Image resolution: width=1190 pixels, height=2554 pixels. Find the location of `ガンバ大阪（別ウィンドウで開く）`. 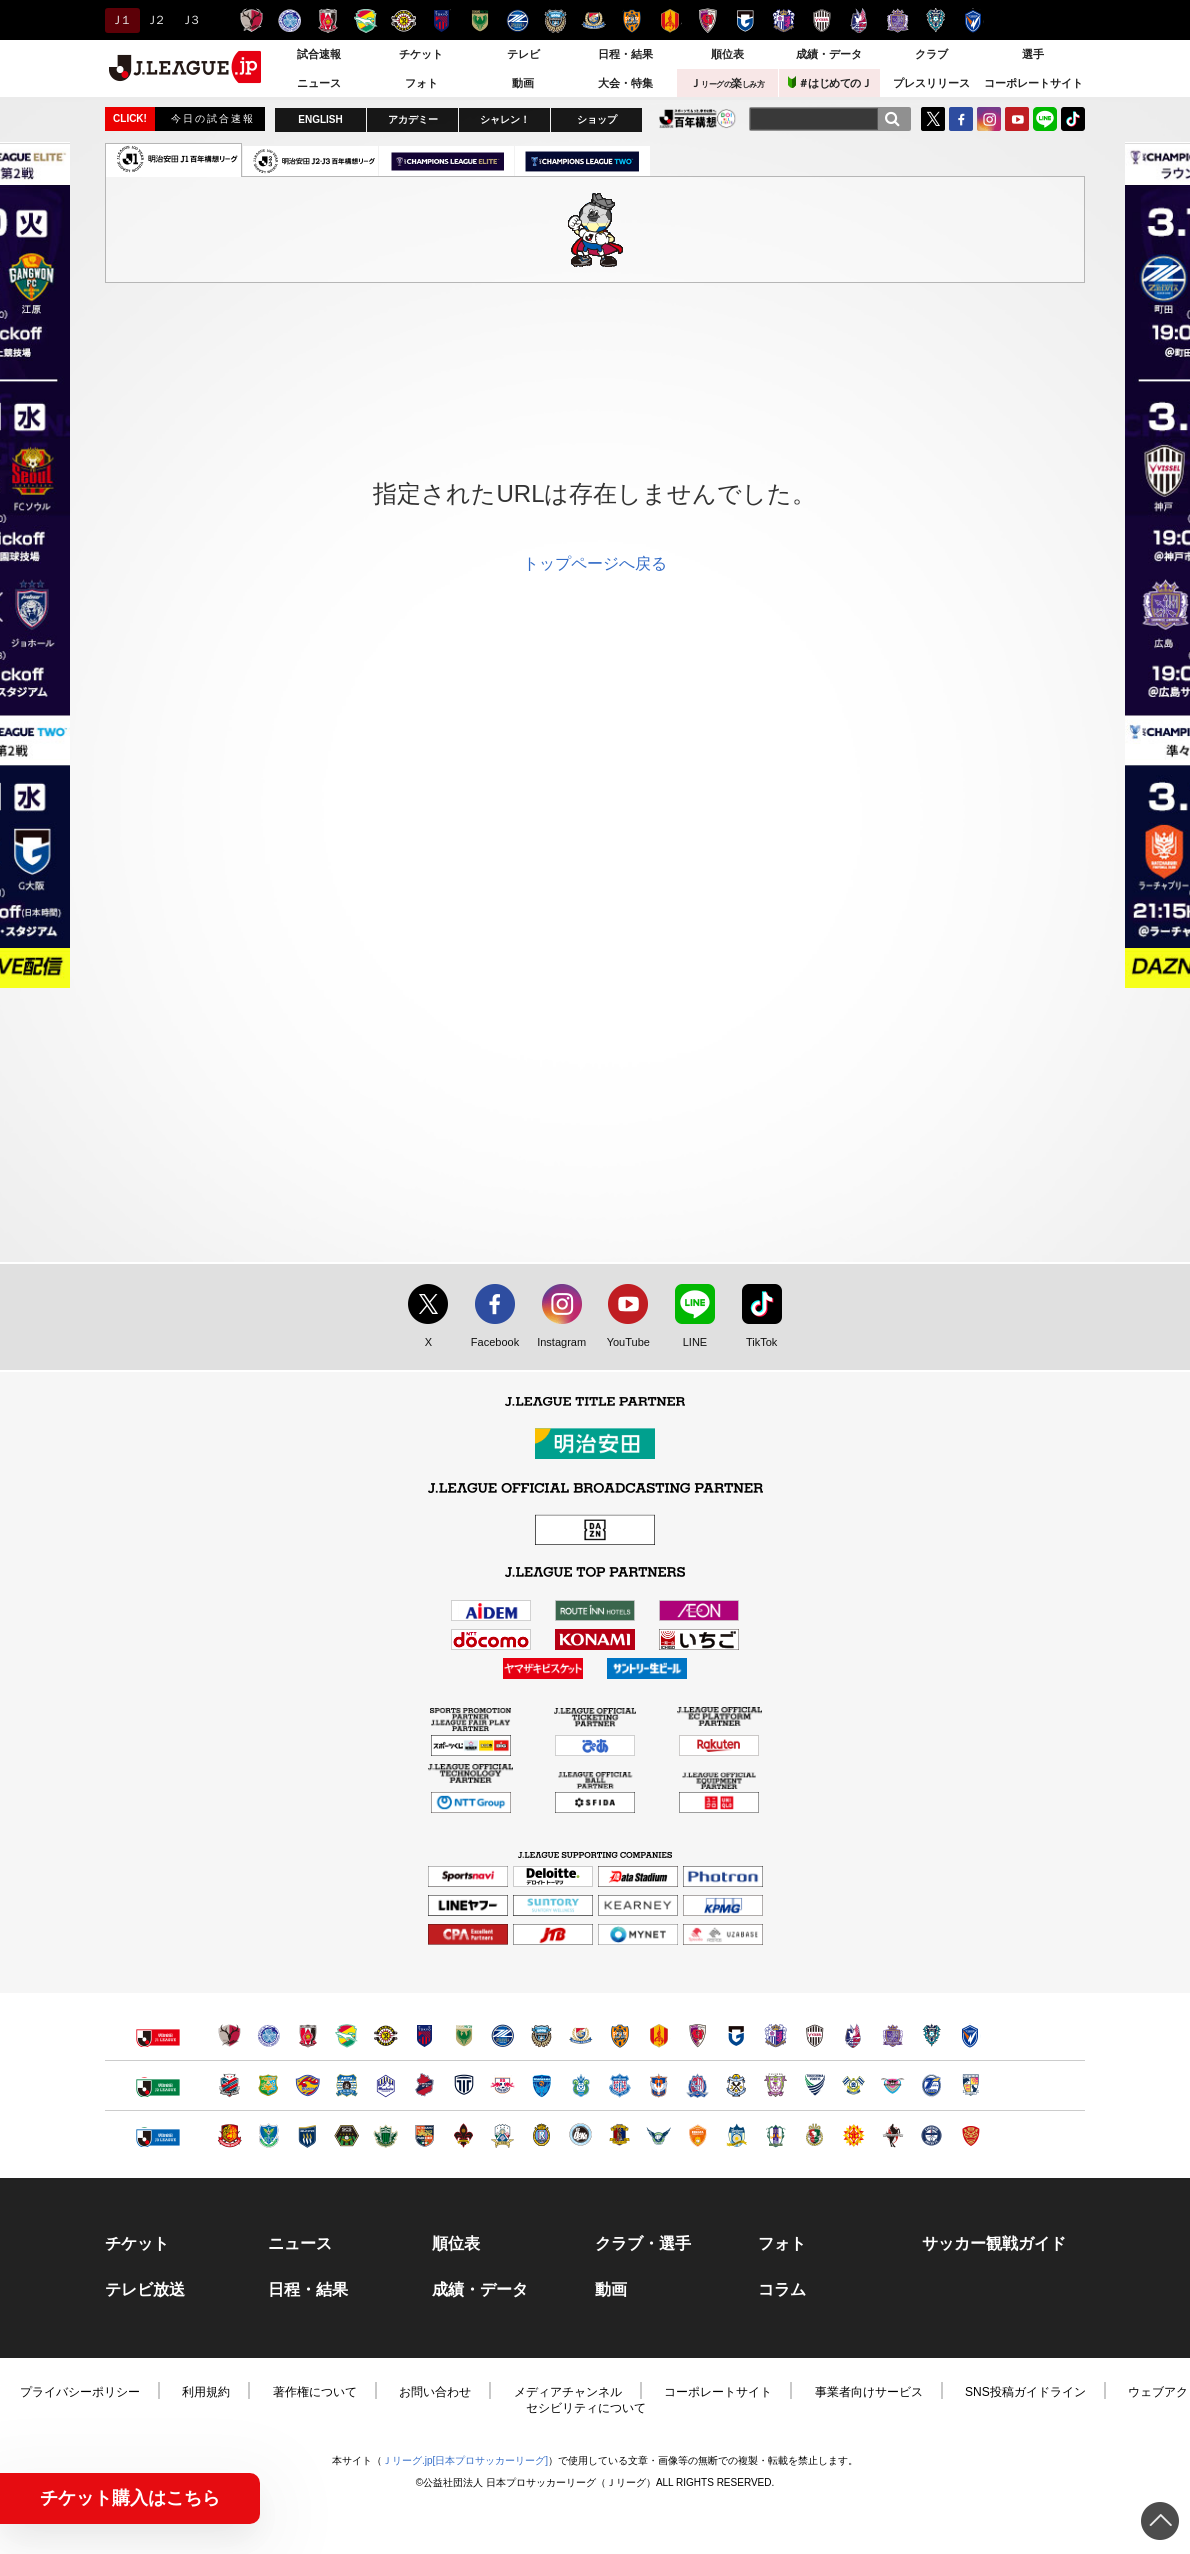

ガンバ大阪（別ウィンドウで開く） is located at coordinates (736, 2035).